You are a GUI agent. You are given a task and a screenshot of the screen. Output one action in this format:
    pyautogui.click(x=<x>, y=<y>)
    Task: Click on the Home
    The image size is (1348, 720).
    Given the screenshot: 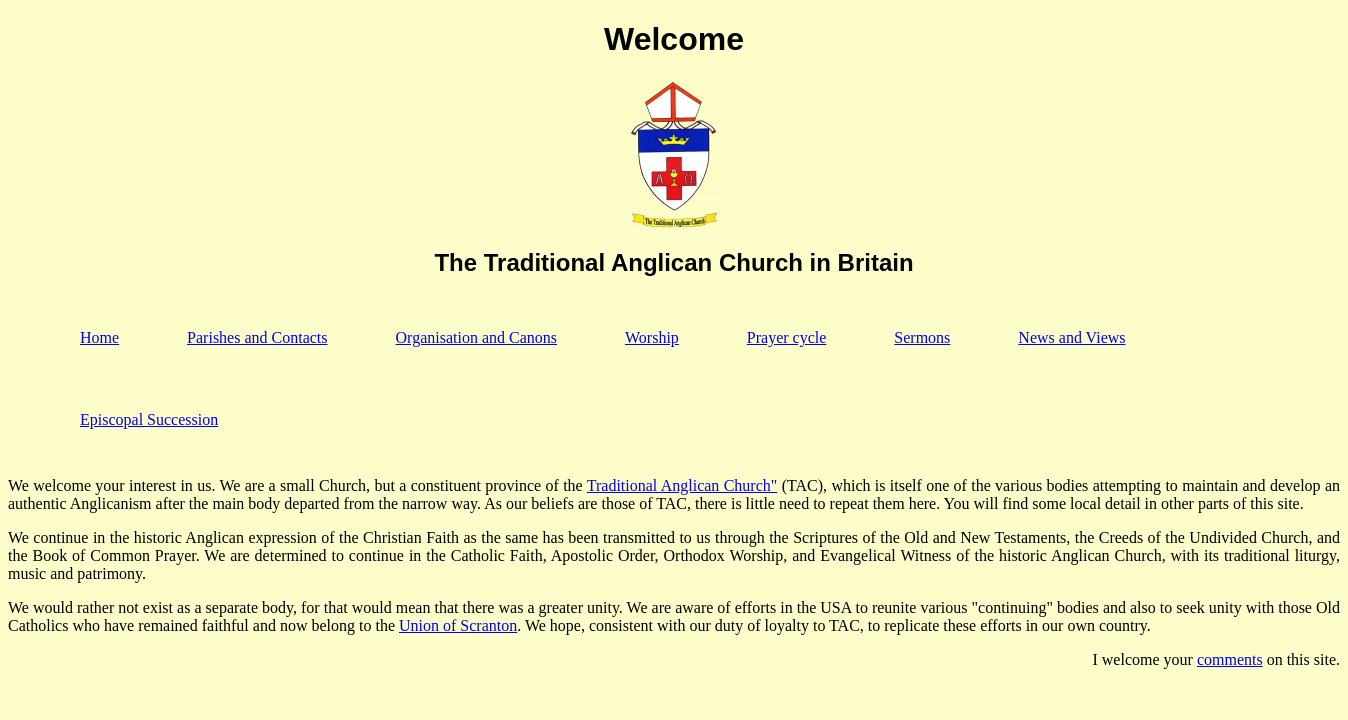 What is the action you would take?
    pyautogui.click(x=99, y=337)
    